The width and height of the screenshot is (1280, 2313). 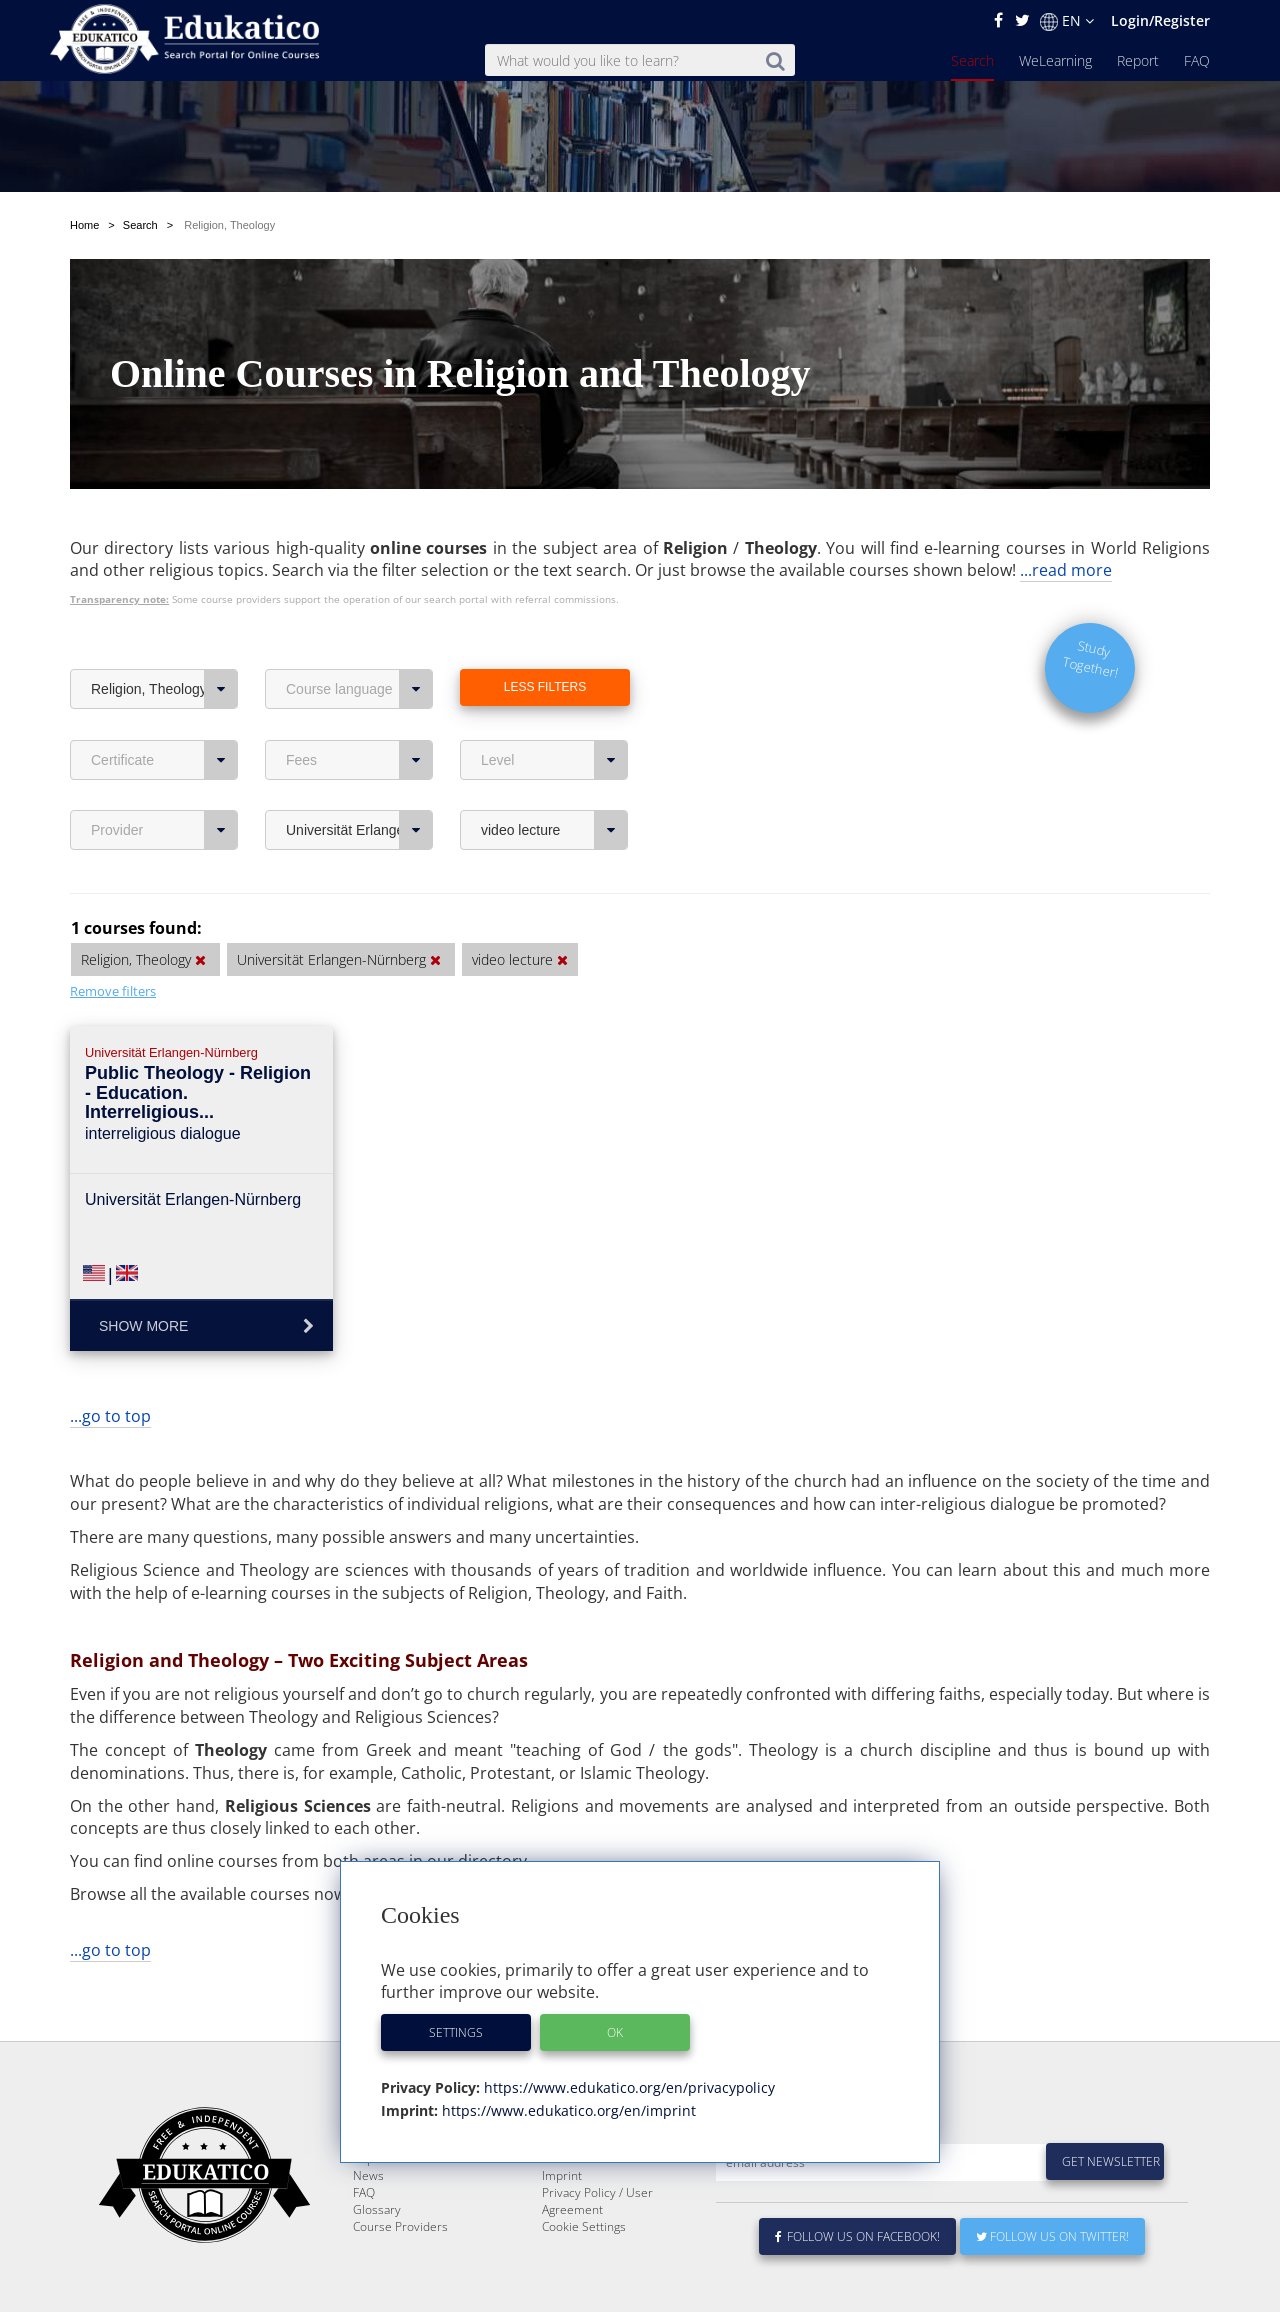 What do you see at coordinates (359, 760) in the screenshot?
I see `Fees` at bounding box center [359, 760].